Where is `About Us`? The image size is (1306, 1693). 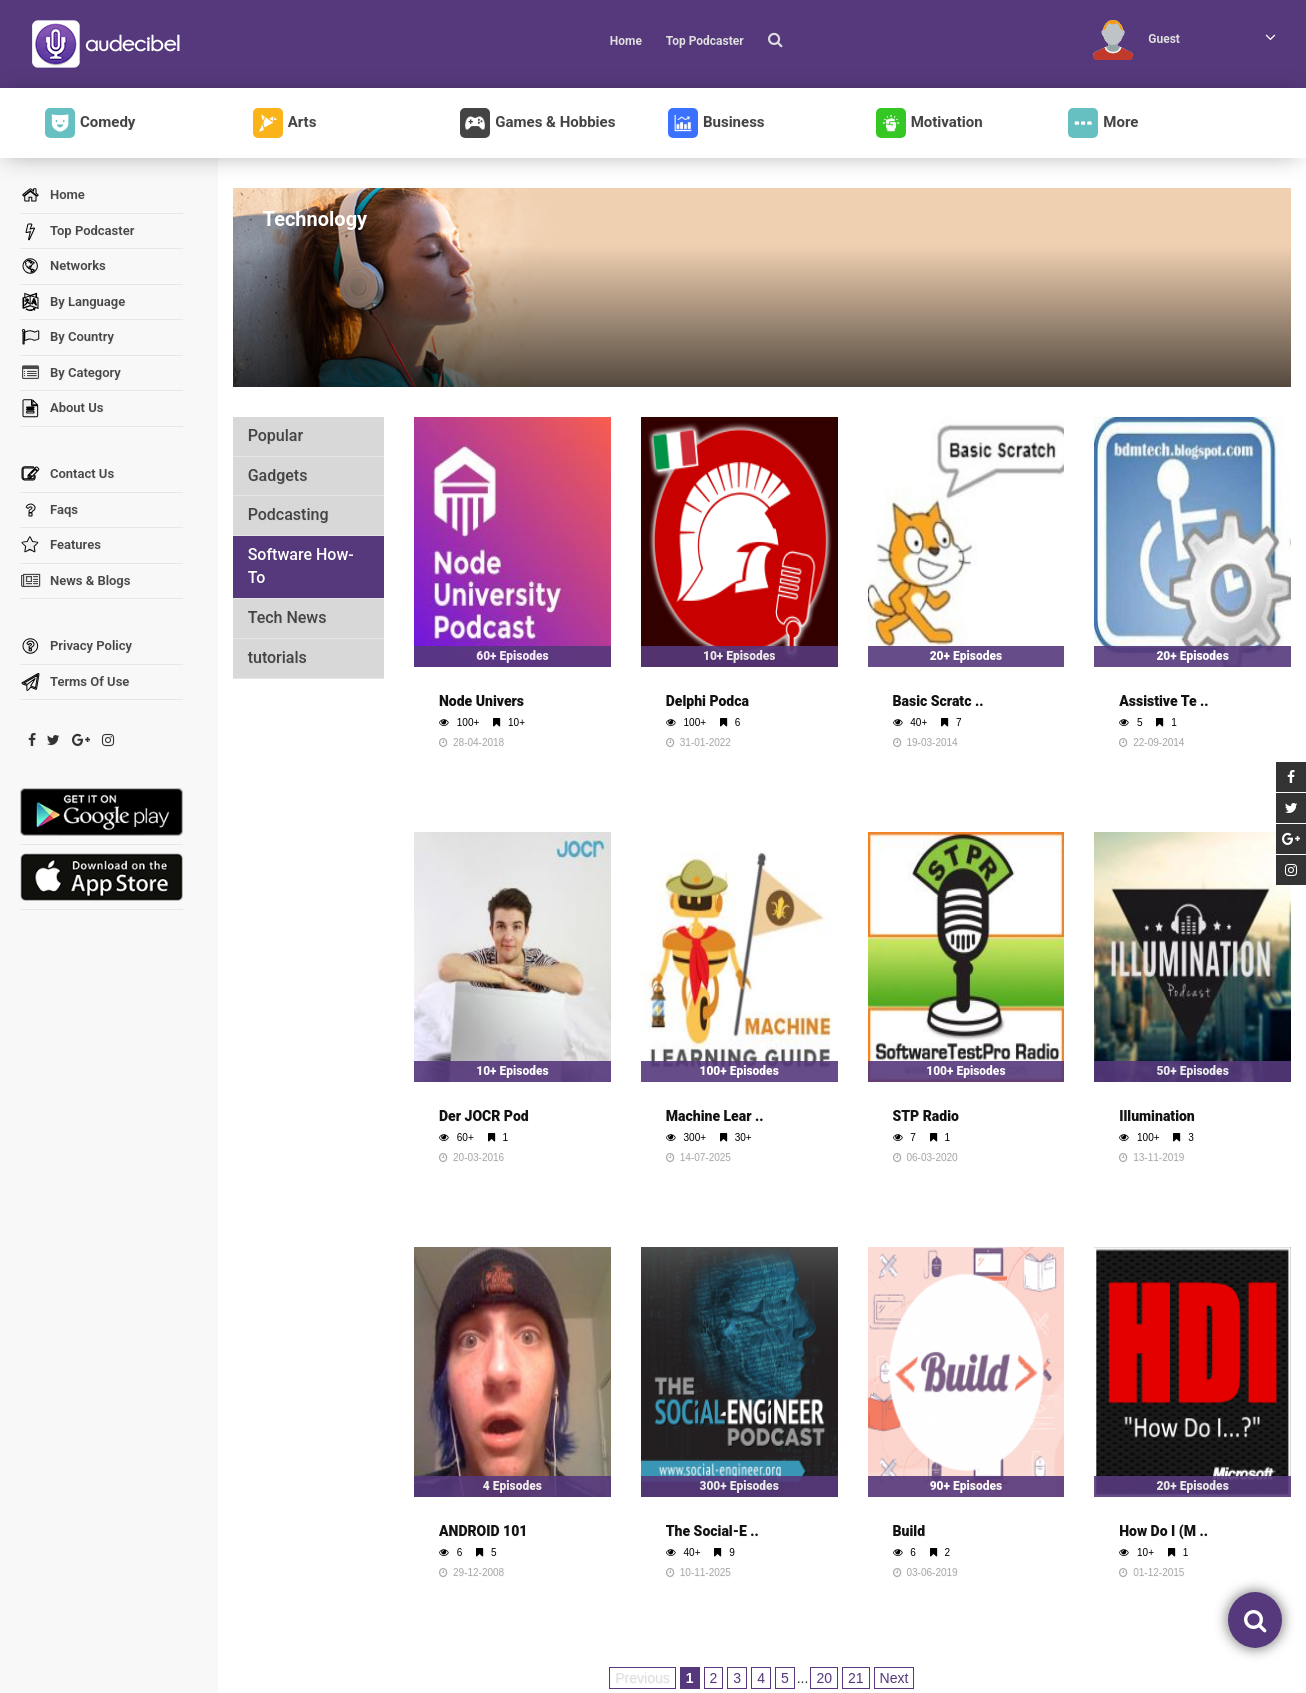 About Us is located at coordinates (61, 408).